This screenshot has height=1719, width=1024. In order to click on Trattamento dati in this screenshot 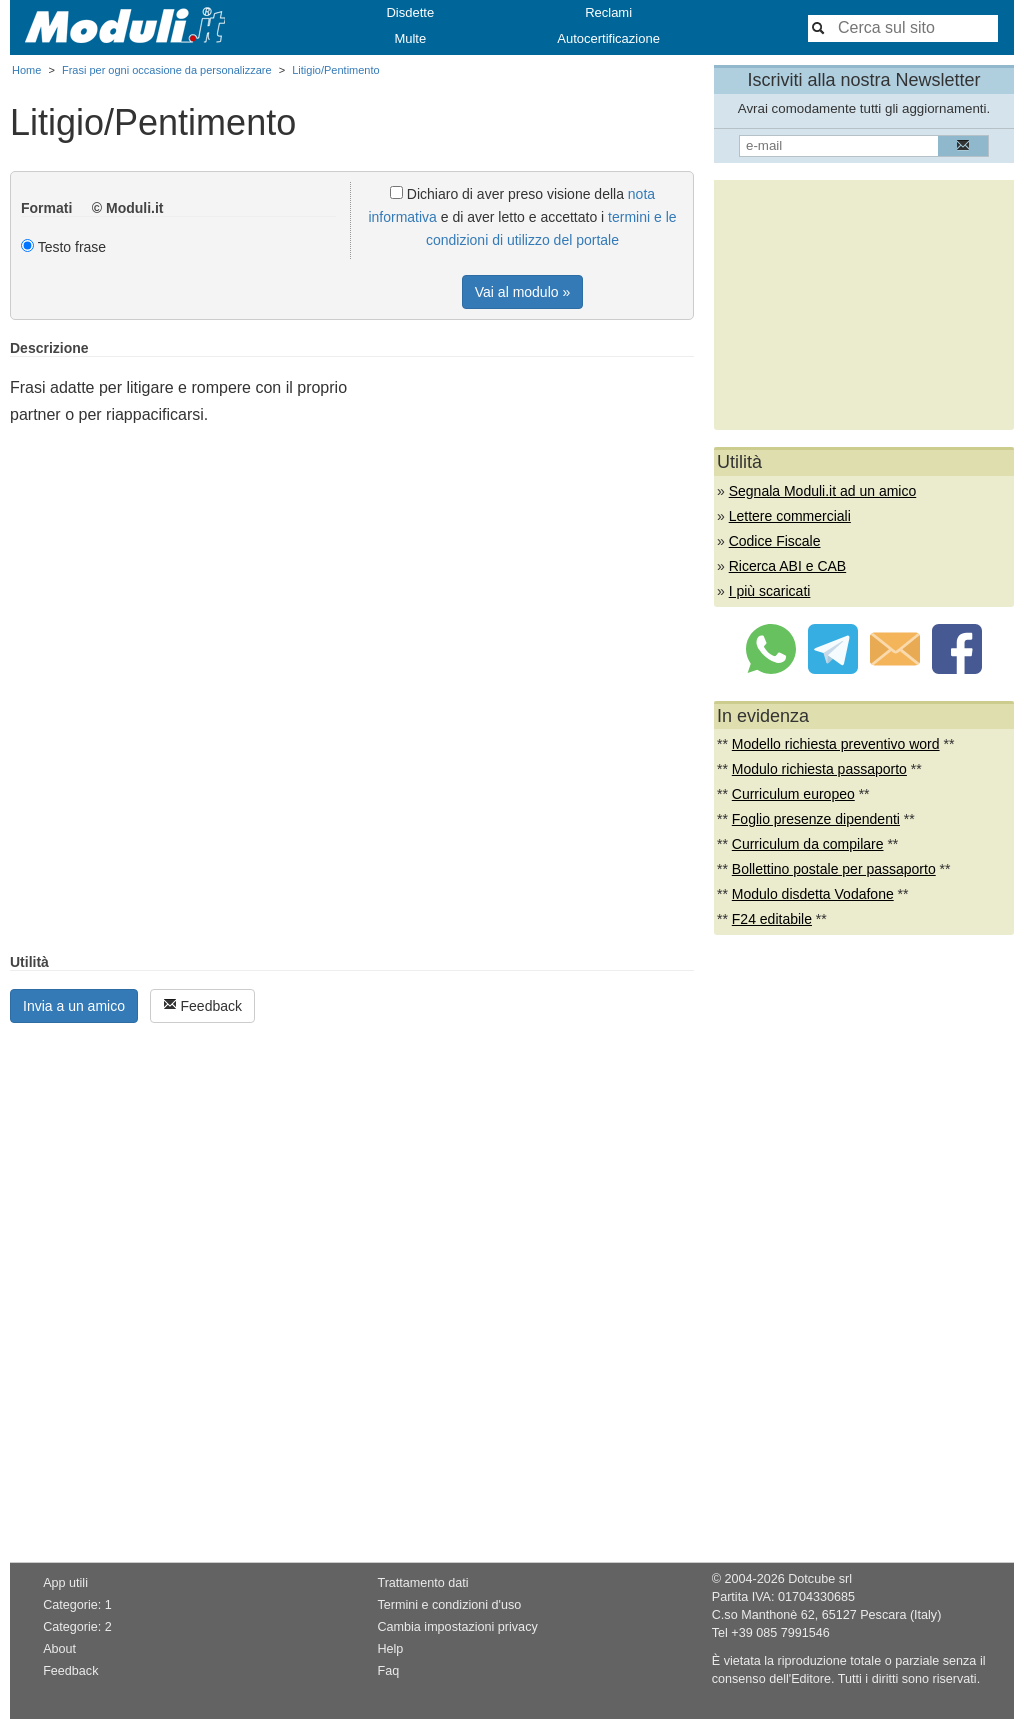, I will do `click(422, 1583)`.